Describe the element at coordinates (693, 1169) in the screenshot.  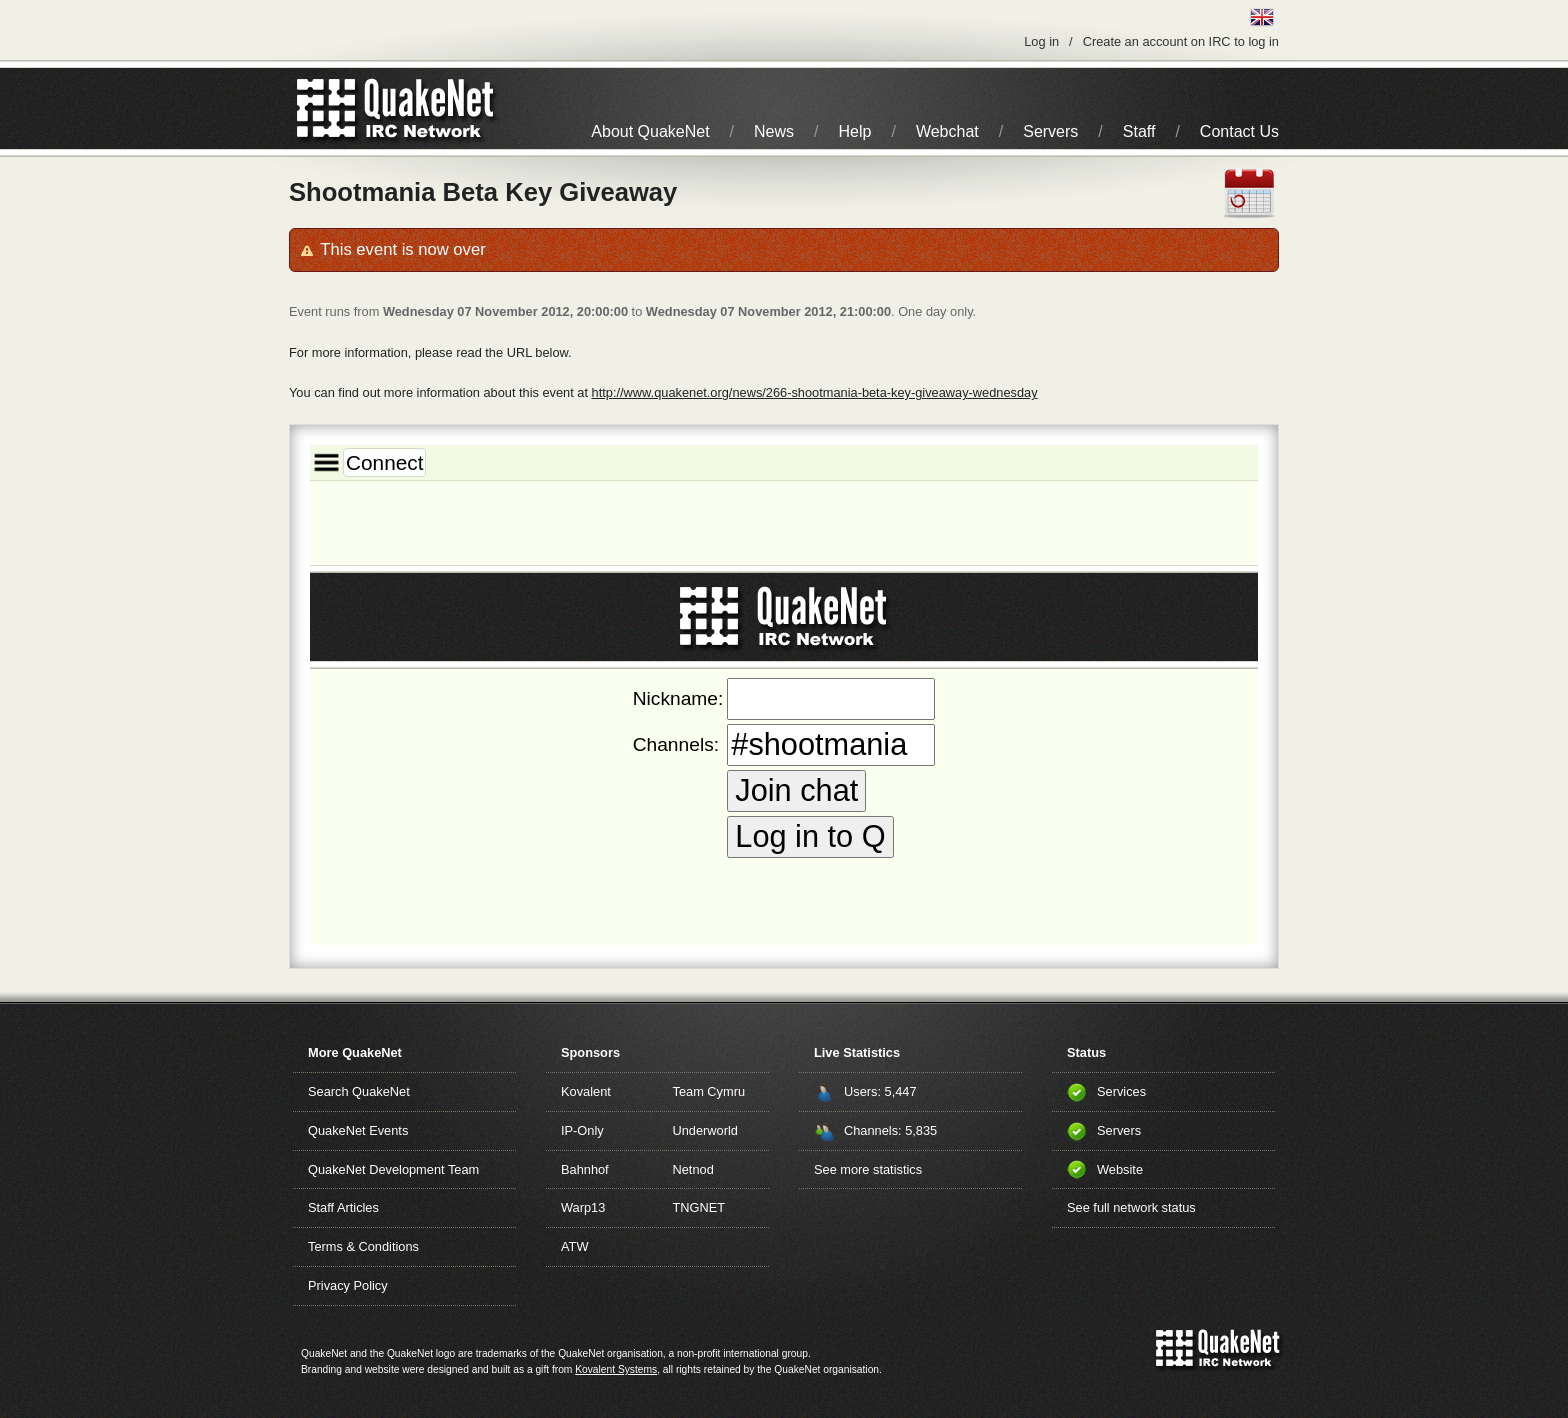
I see `Netnod` at that location.